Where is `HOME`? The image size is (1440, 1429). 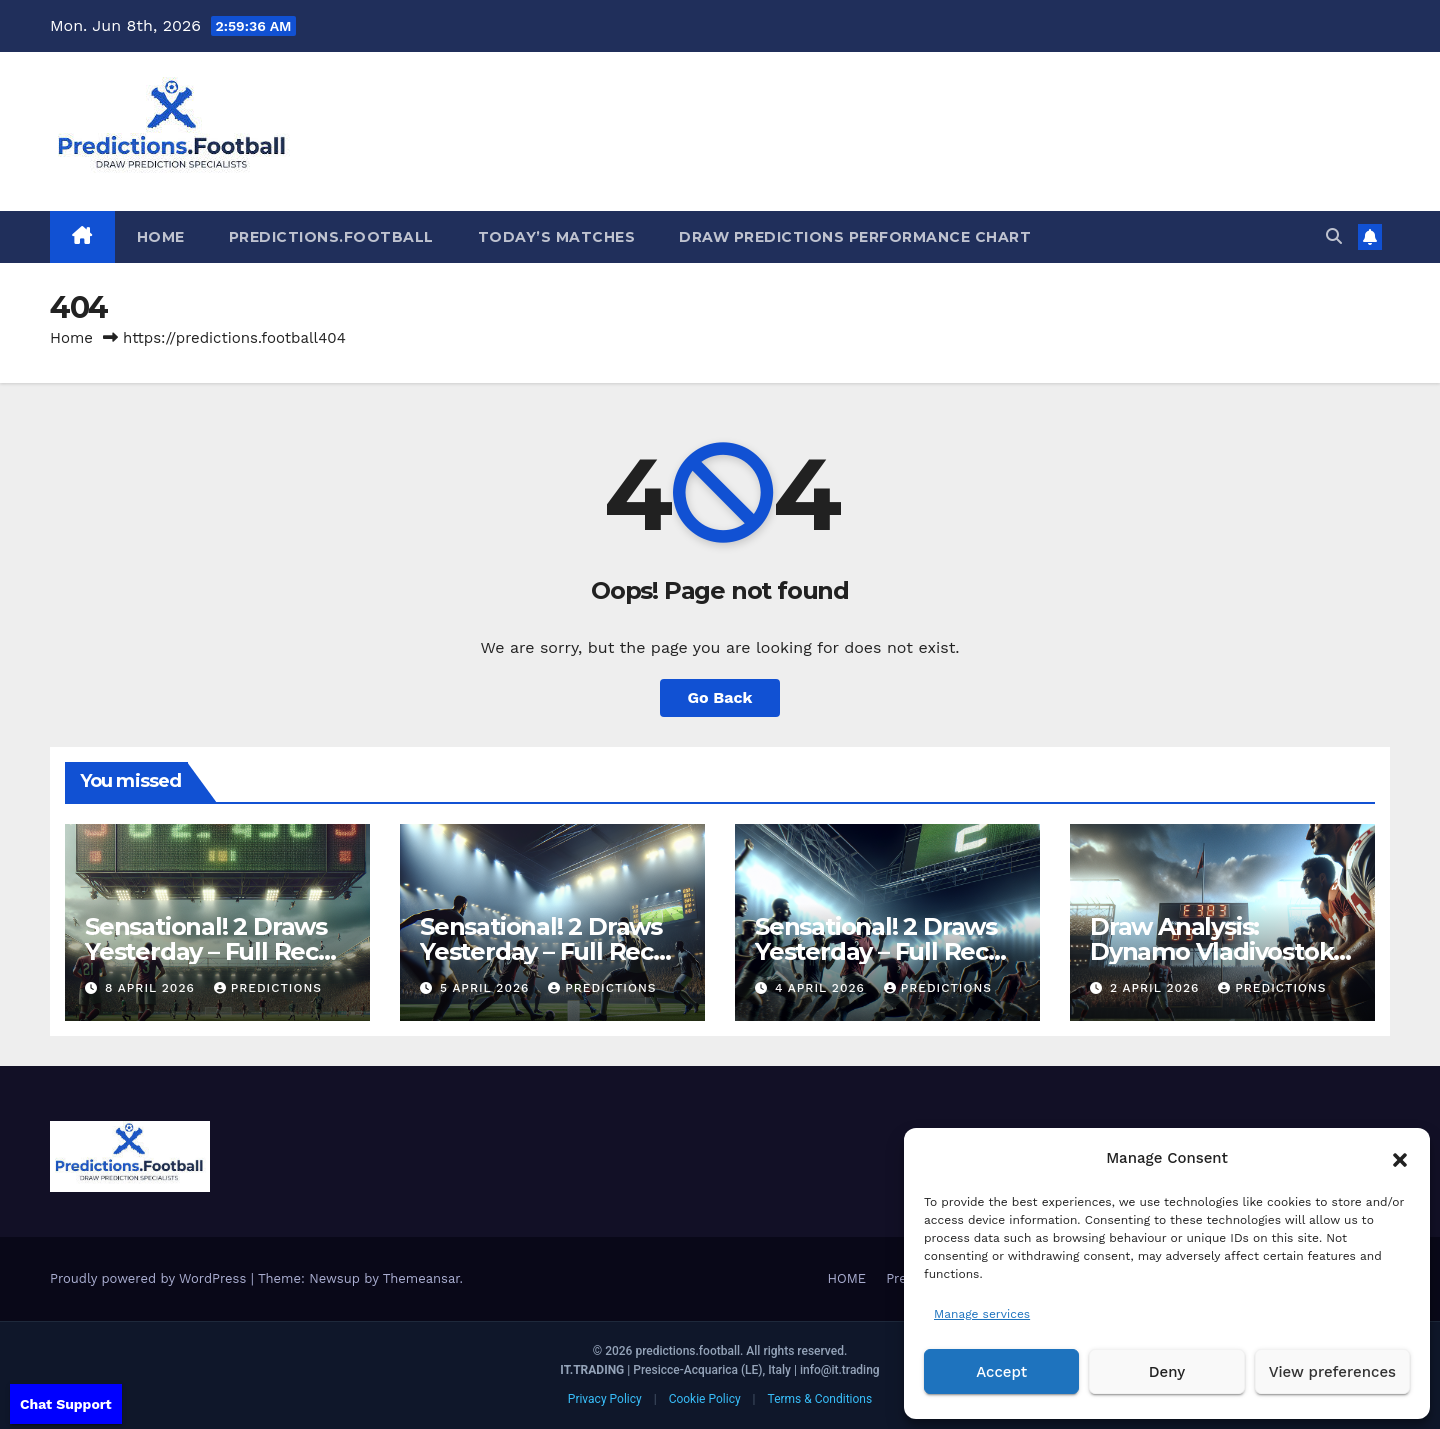
HOME is located at coordinates (161, 237).